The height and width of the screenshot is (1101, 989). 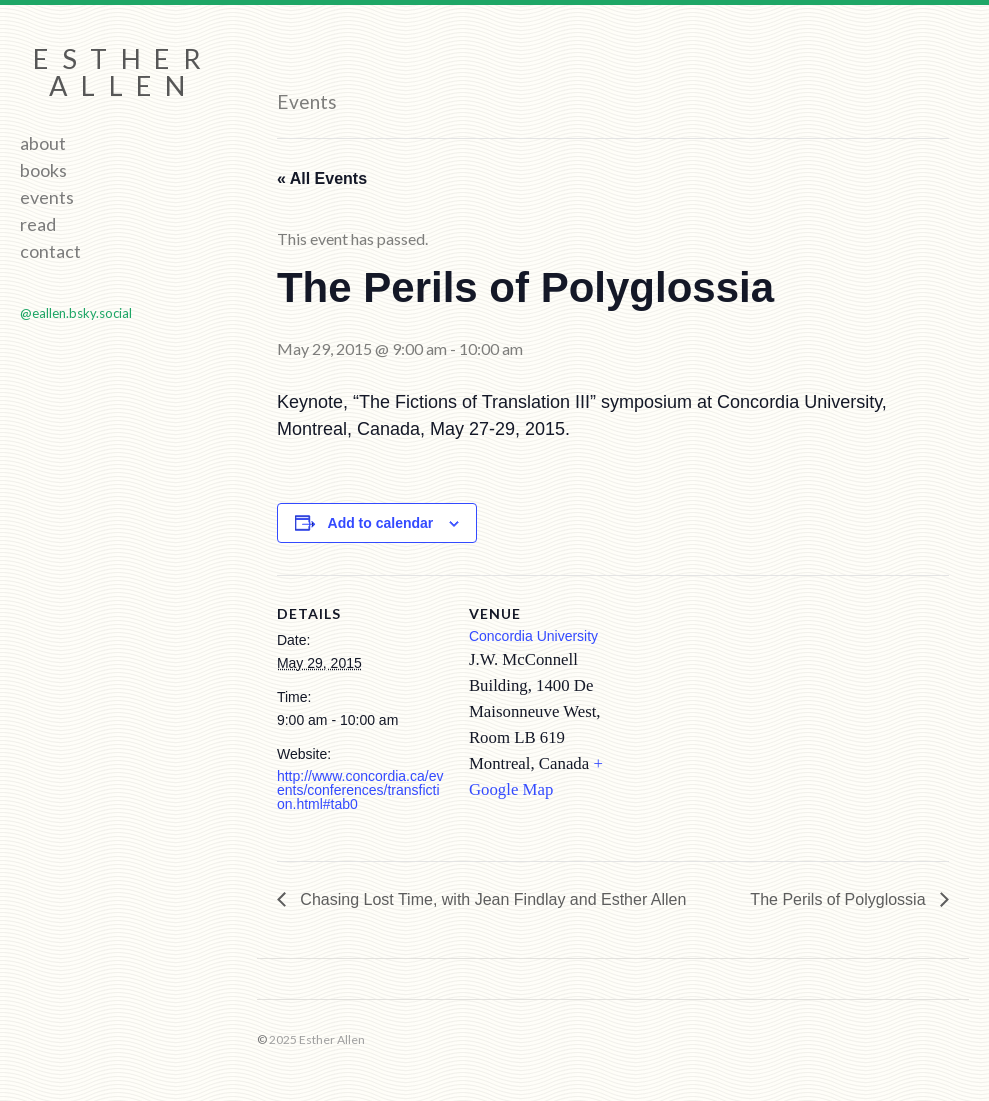 I want to click on Books, so click(x=43, y=170).